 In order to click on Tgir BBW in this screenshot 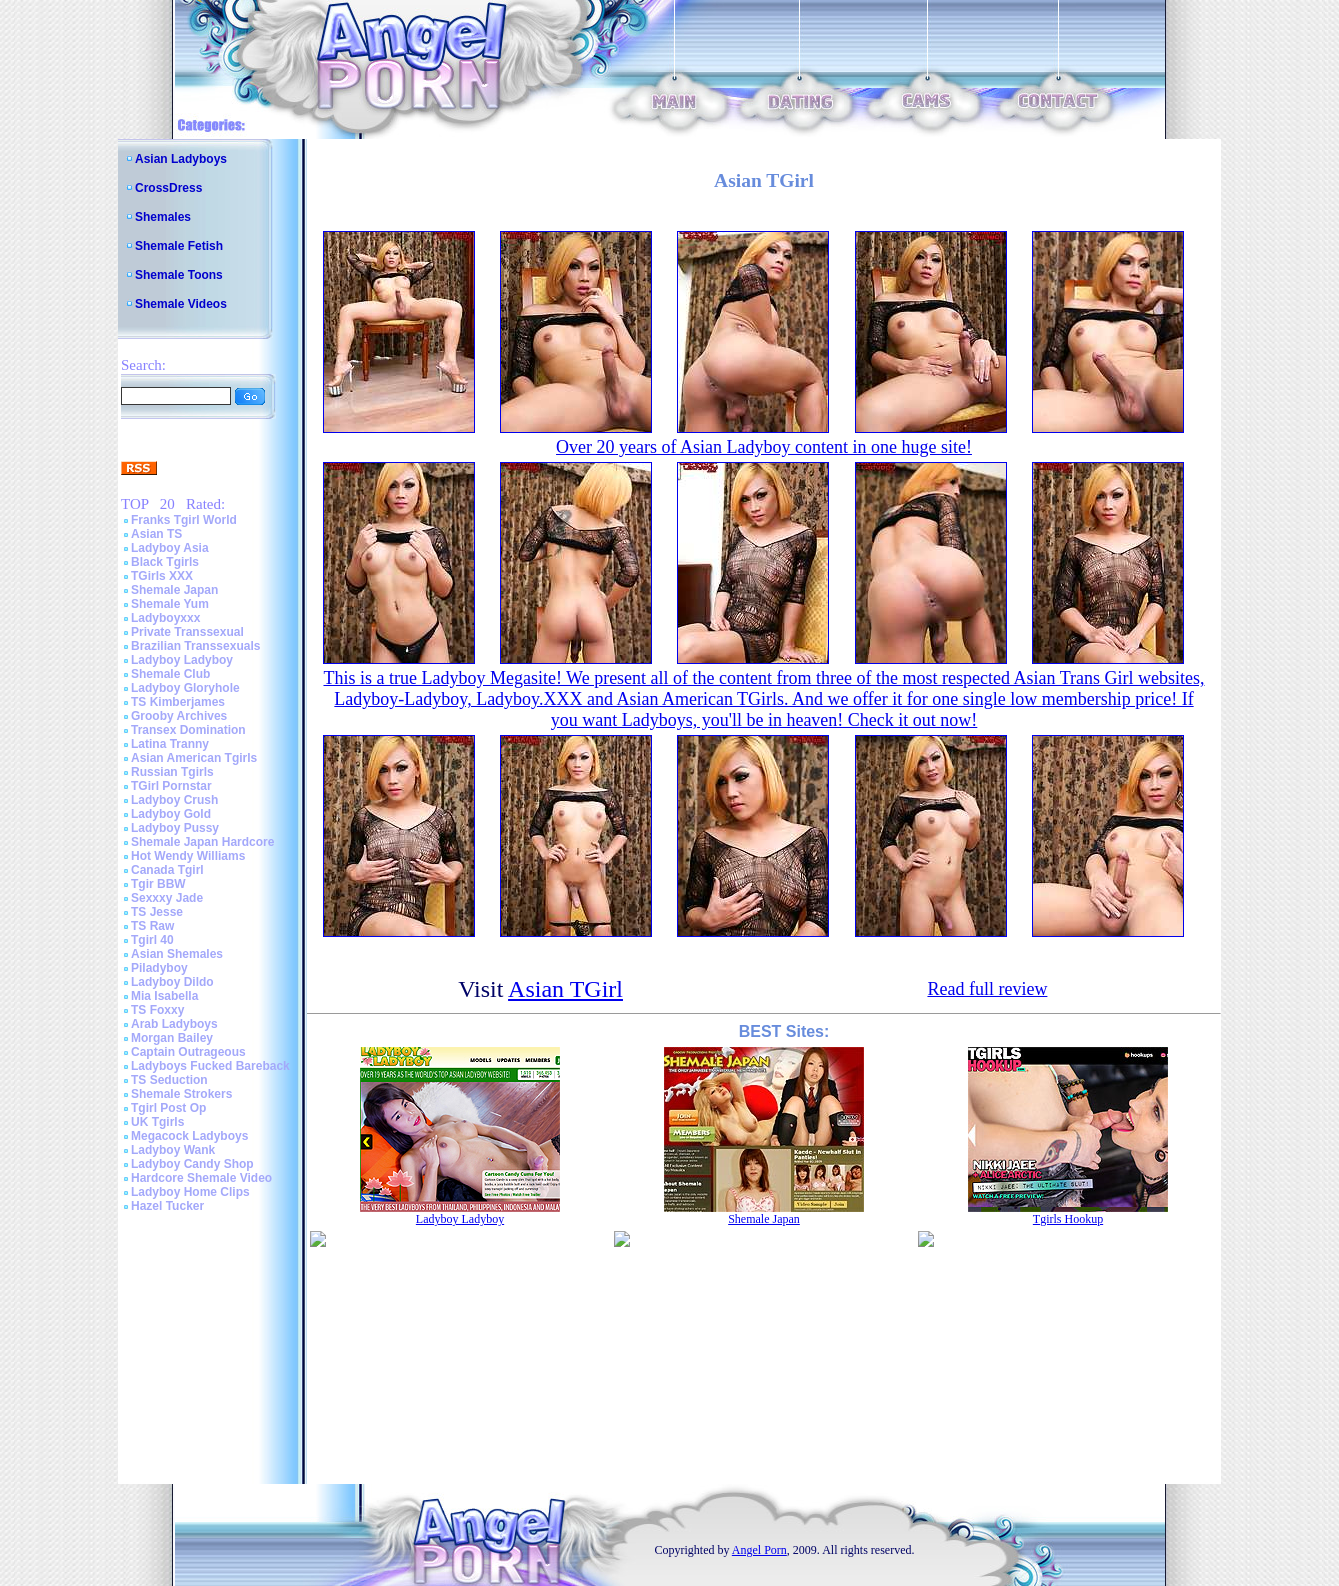, I will do `click(158, 884)`.